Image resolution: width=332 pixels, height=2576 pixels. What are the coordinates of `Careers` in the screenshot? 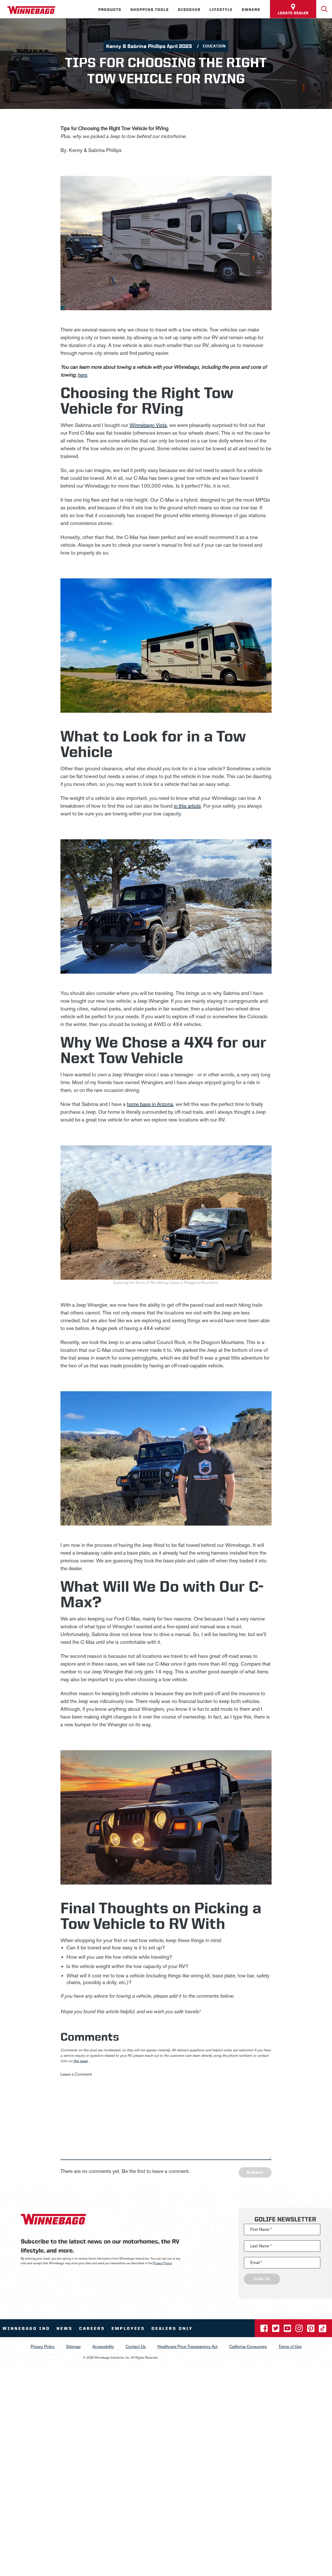 It's located at (92, 2328).